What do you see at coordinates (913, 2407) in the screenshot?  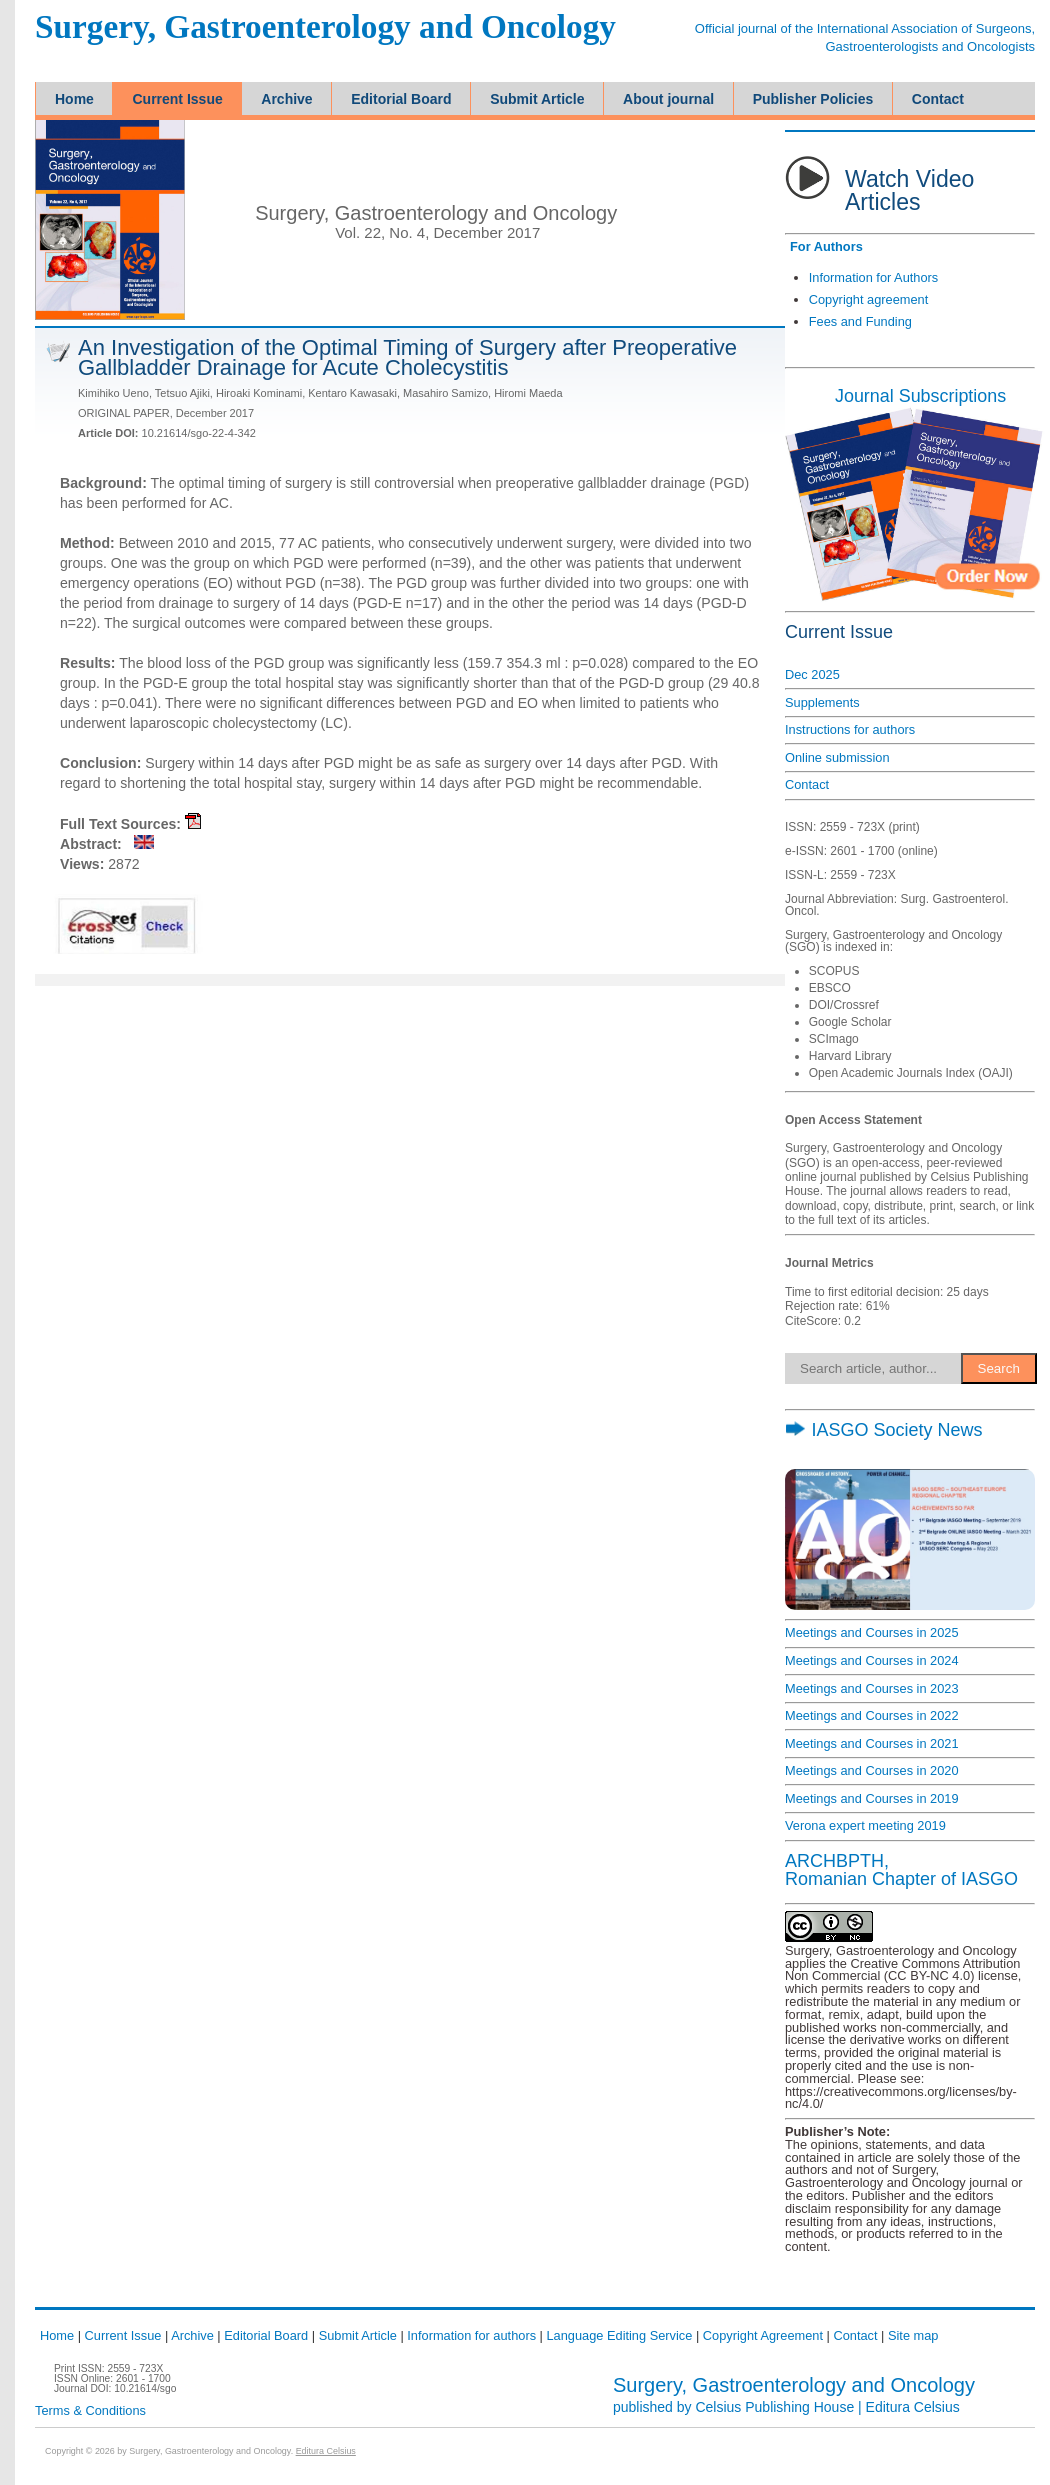 I see `Editura Celsius` at bounding box center [913, 2407].